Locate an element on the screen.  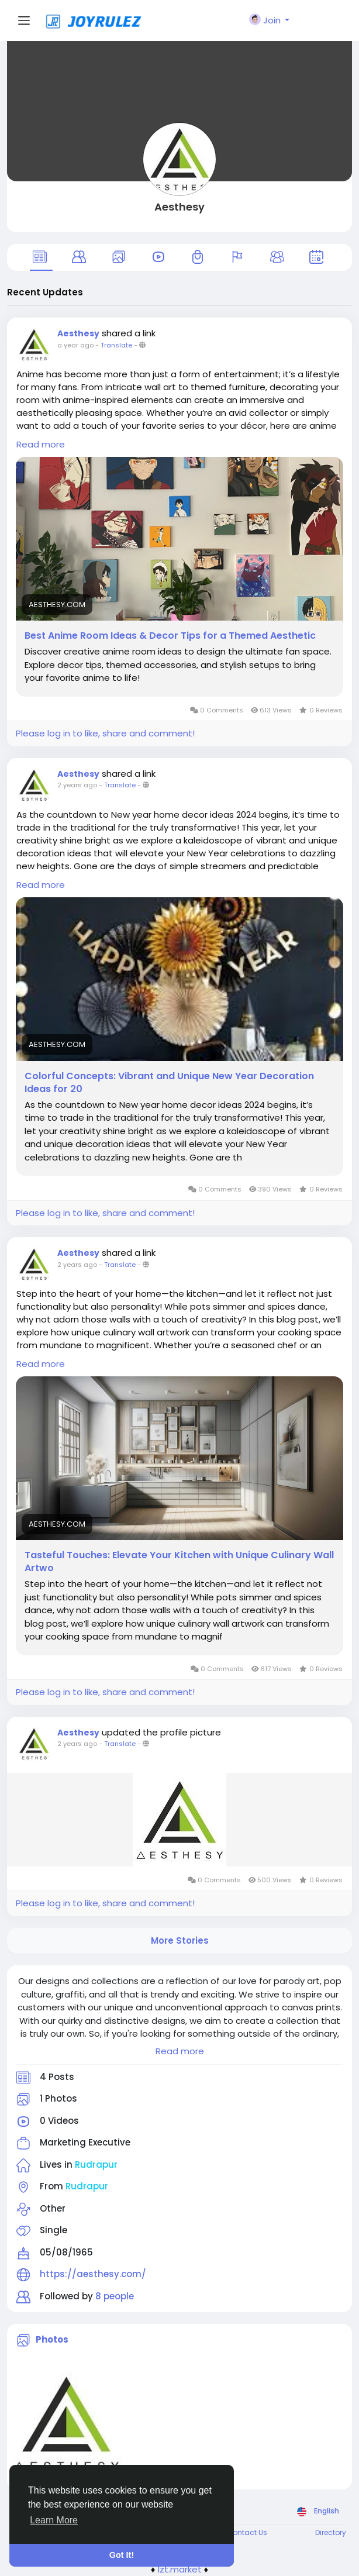
2 years ago is located at coordinates (77, 785).